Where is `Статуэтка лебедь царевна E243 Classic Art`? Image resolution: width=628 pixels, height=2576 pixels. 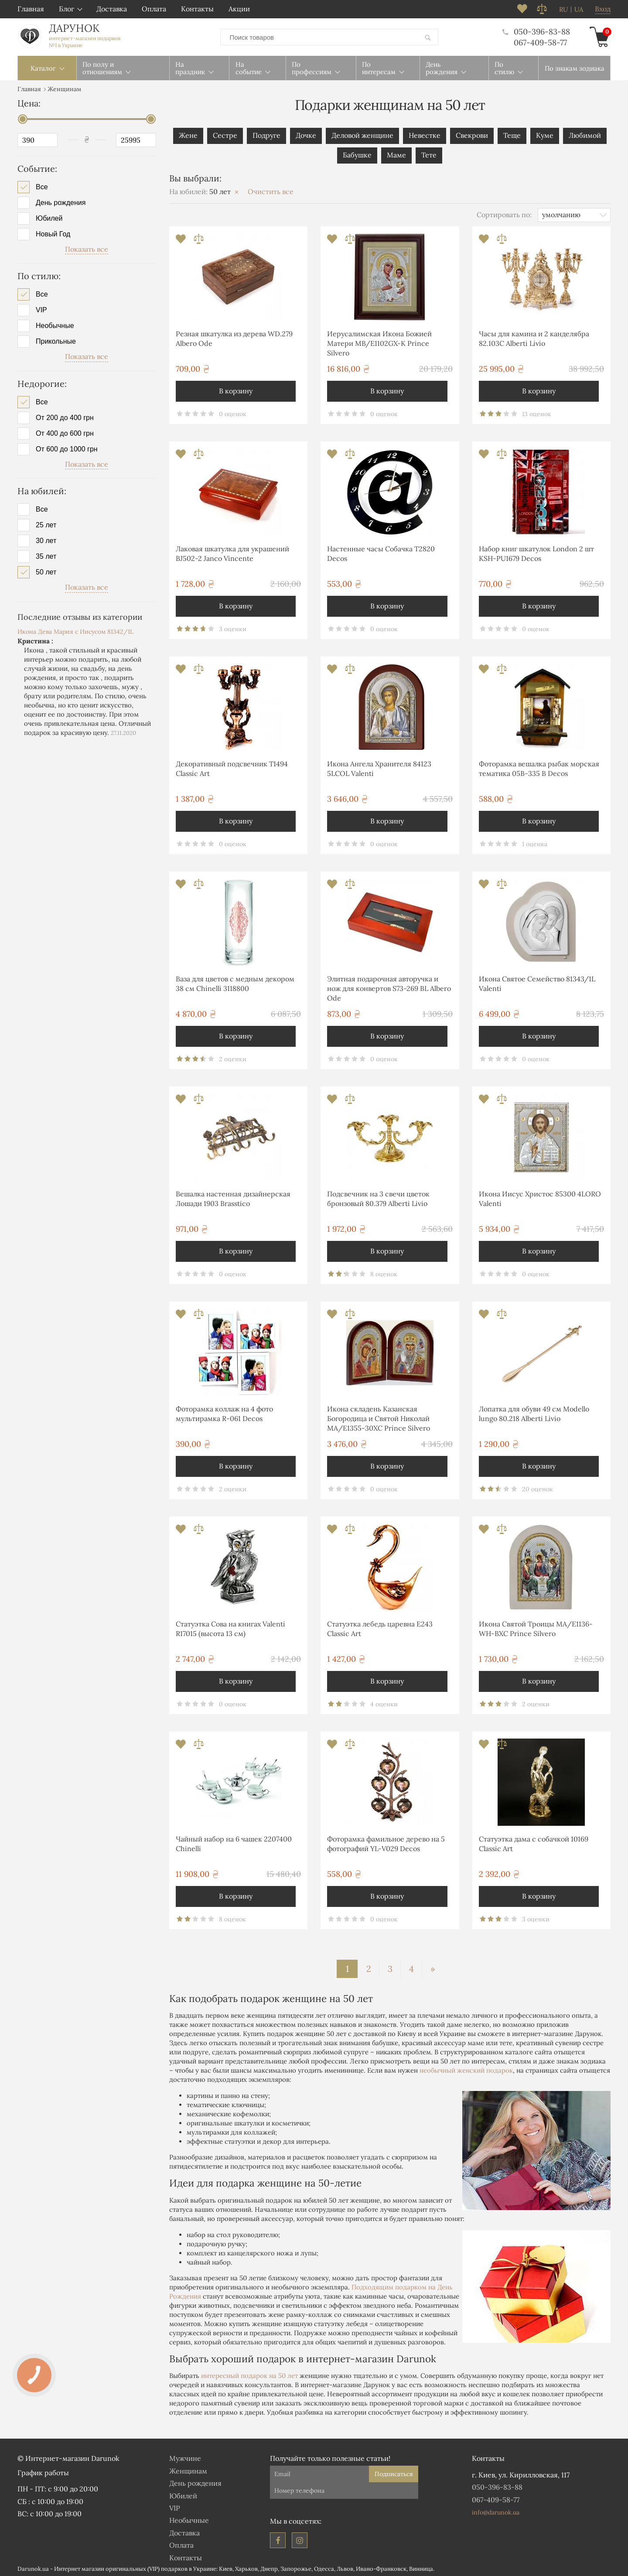
Статуэтка лебедь царевна E243 Classic Art is located at coordinates (380, 1627).